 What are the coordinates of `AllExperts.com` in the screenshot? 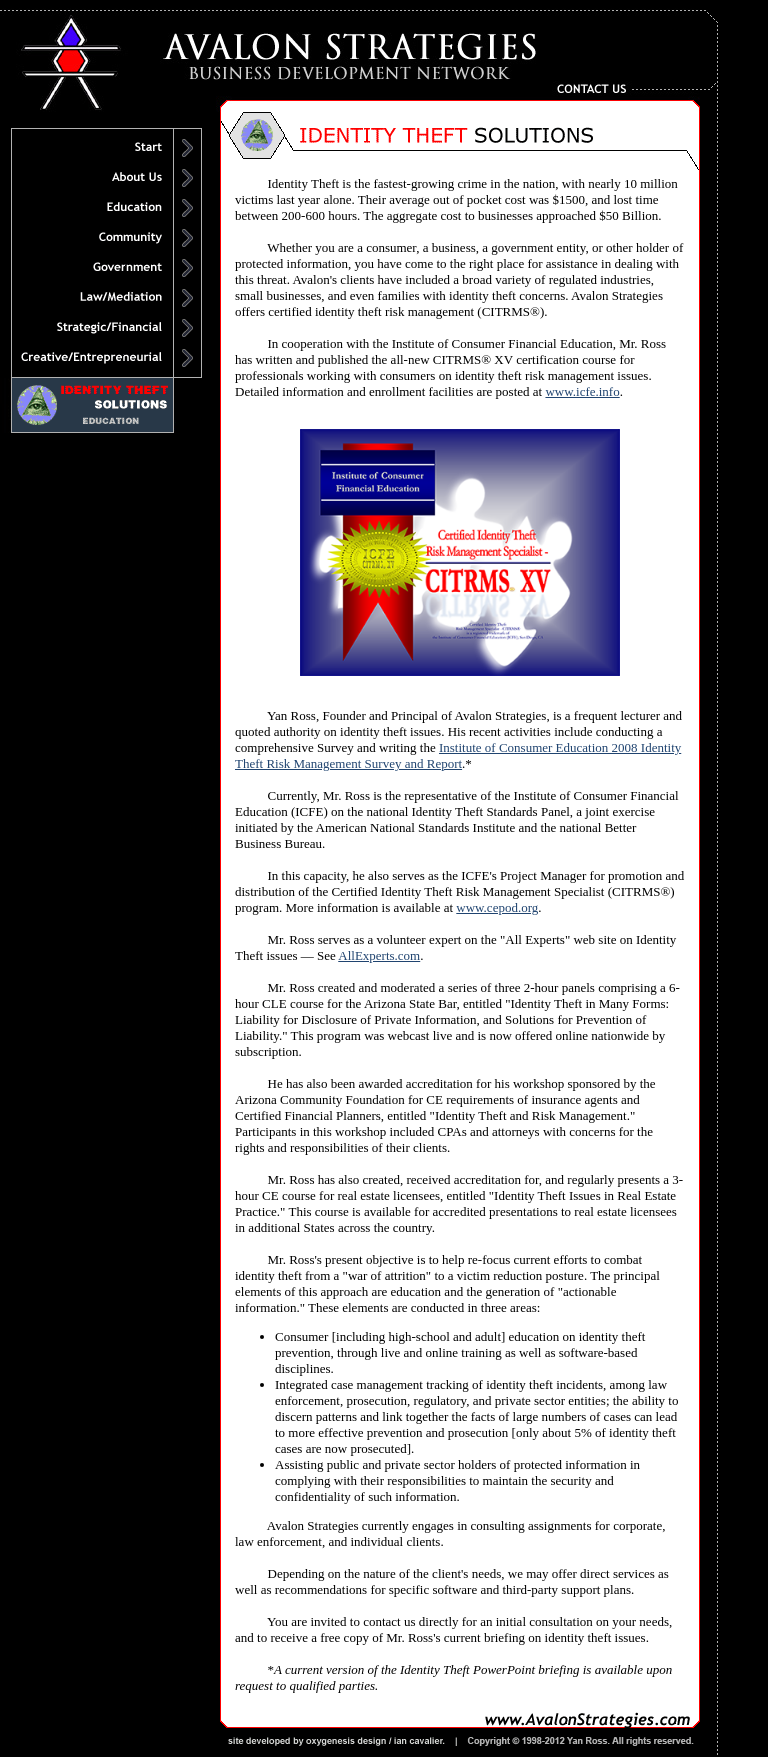 It's located at (379, 955).